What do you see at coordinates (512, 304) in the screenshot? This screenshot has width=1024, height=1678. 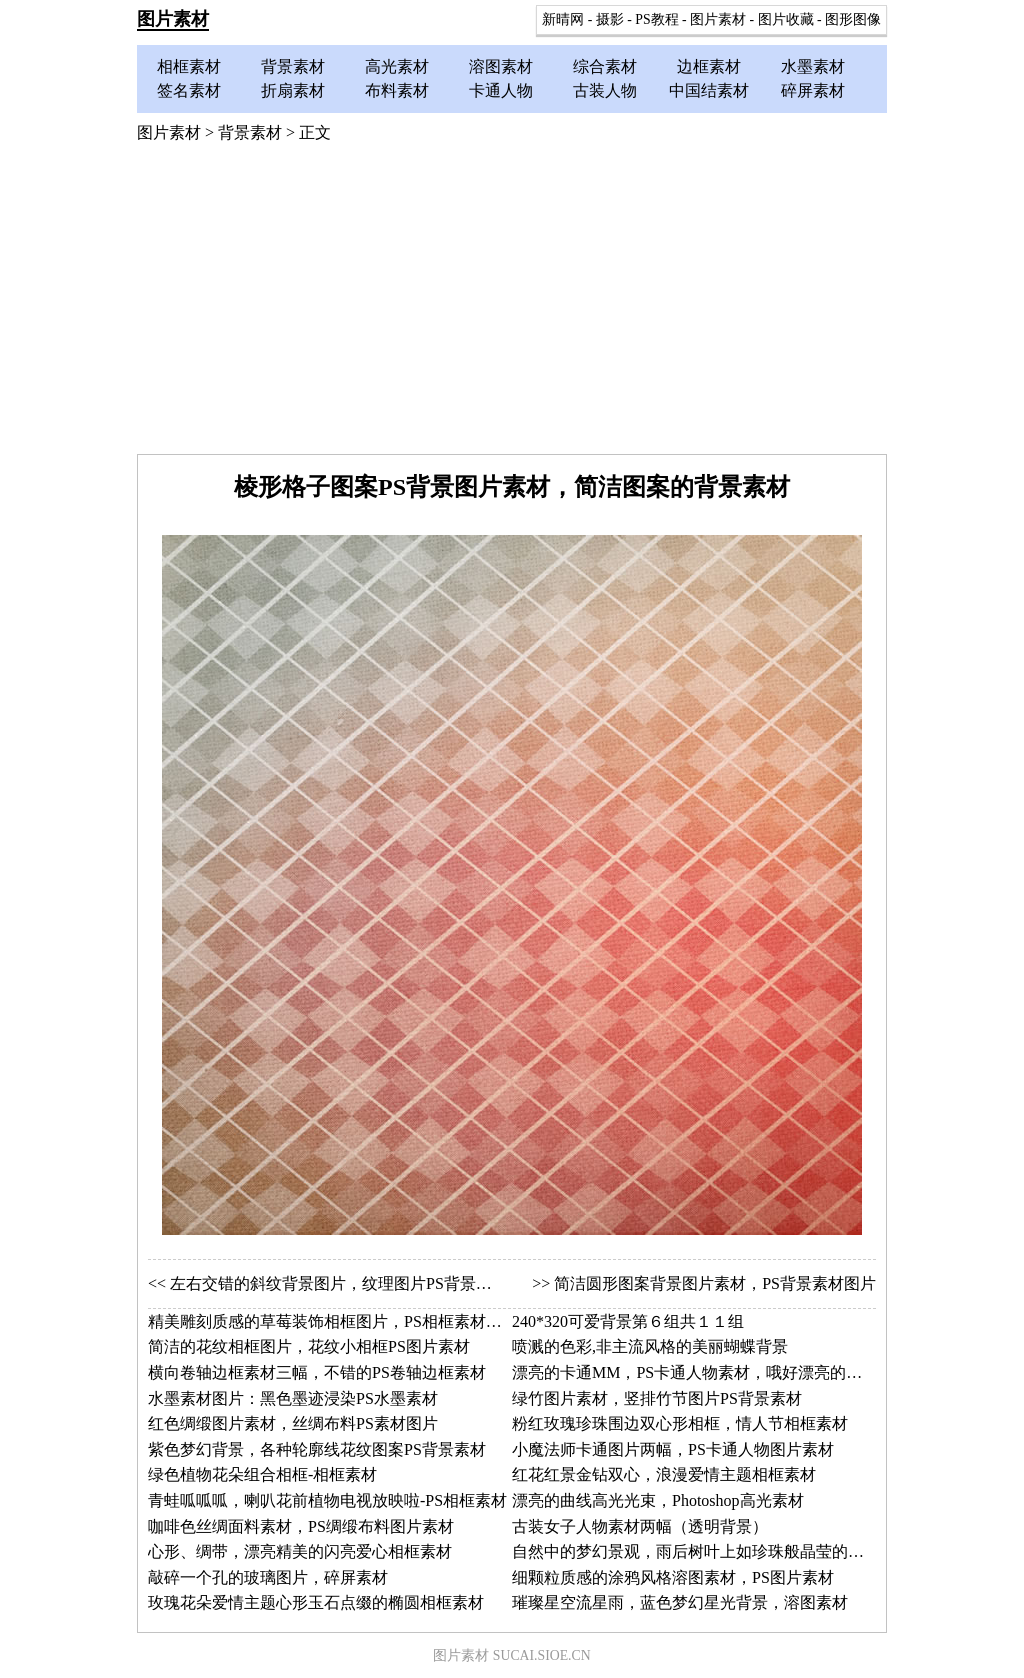 I see `[Advertisement]` at bounding box center [512, 304].